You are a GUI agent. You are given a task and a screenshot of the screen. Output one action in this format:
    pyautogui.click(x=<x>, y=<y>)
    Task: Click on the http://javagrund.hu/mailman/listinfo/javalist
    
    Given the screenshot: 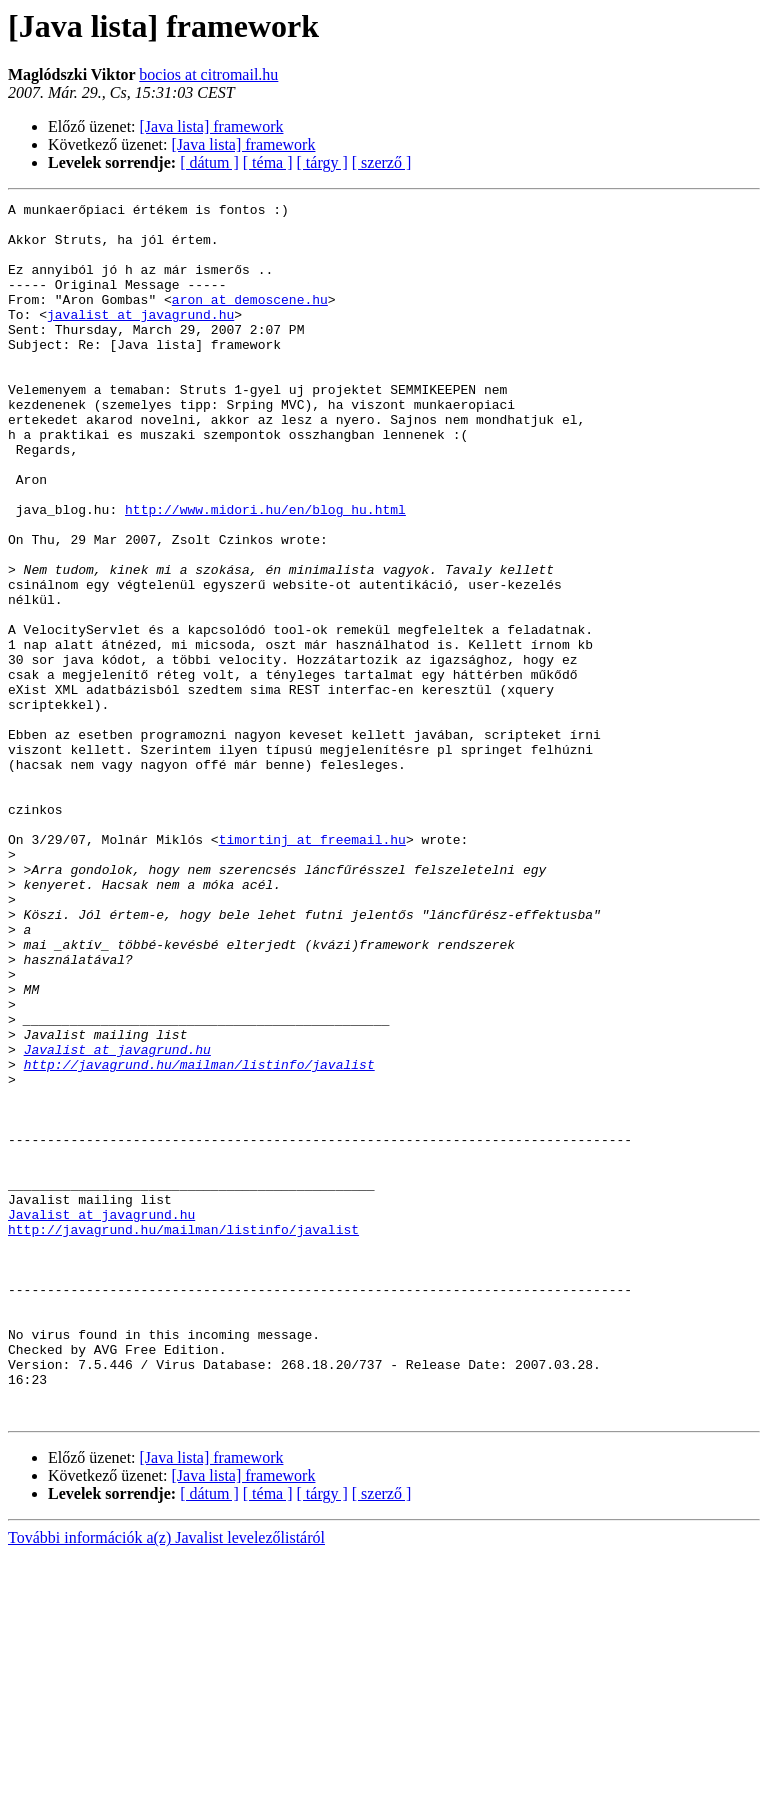 What is the action you would take?
    pyautogui.click(x=199, y=1238)
    